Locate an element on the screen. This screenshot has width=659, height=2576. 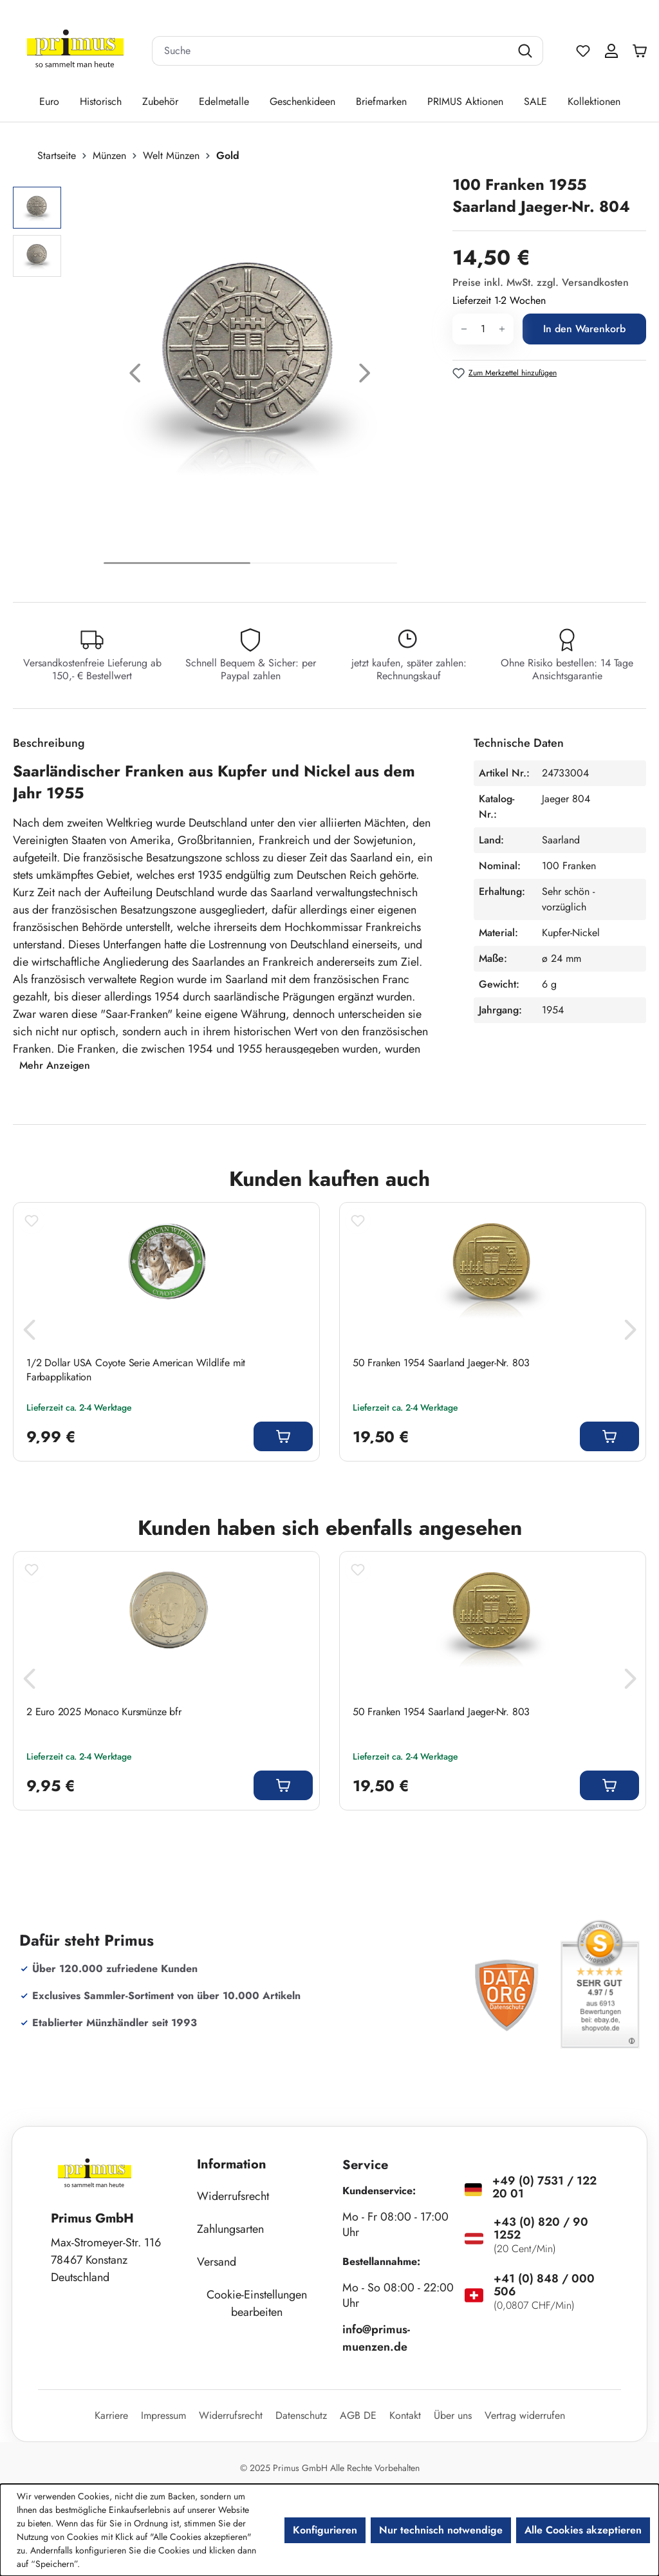
[Anzahl verringern] is located at coordinates (463, 329).